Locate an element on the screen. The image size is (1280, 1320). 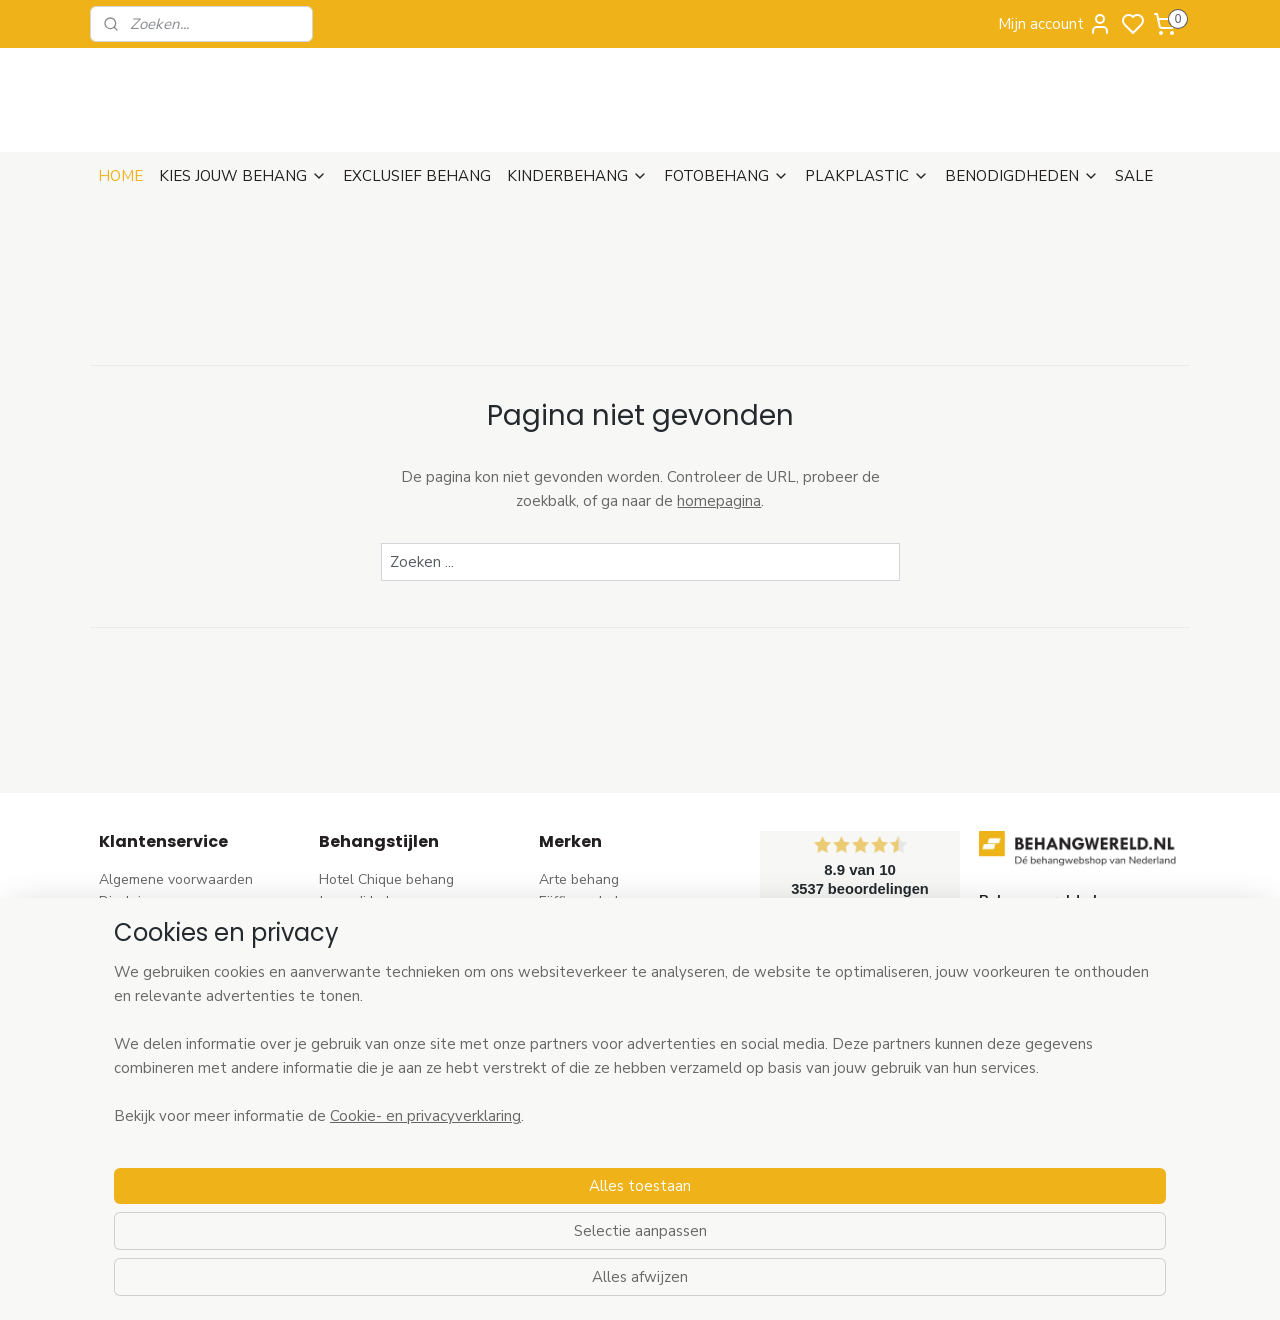
Mijn account is located at coordinates (1055, 24).